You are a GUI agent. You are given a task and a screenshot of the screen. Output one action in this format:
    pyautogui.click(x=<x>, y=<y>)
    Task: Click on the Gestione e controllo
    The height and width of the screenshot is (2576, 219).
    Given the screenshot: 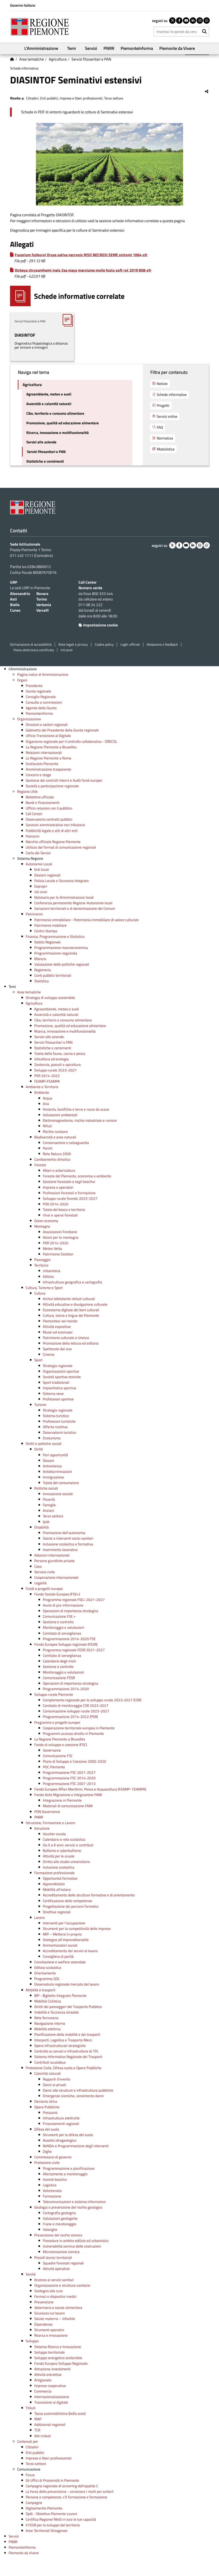 What is the action you would take?
    pyautogui.click(x=59, y=1630)
    